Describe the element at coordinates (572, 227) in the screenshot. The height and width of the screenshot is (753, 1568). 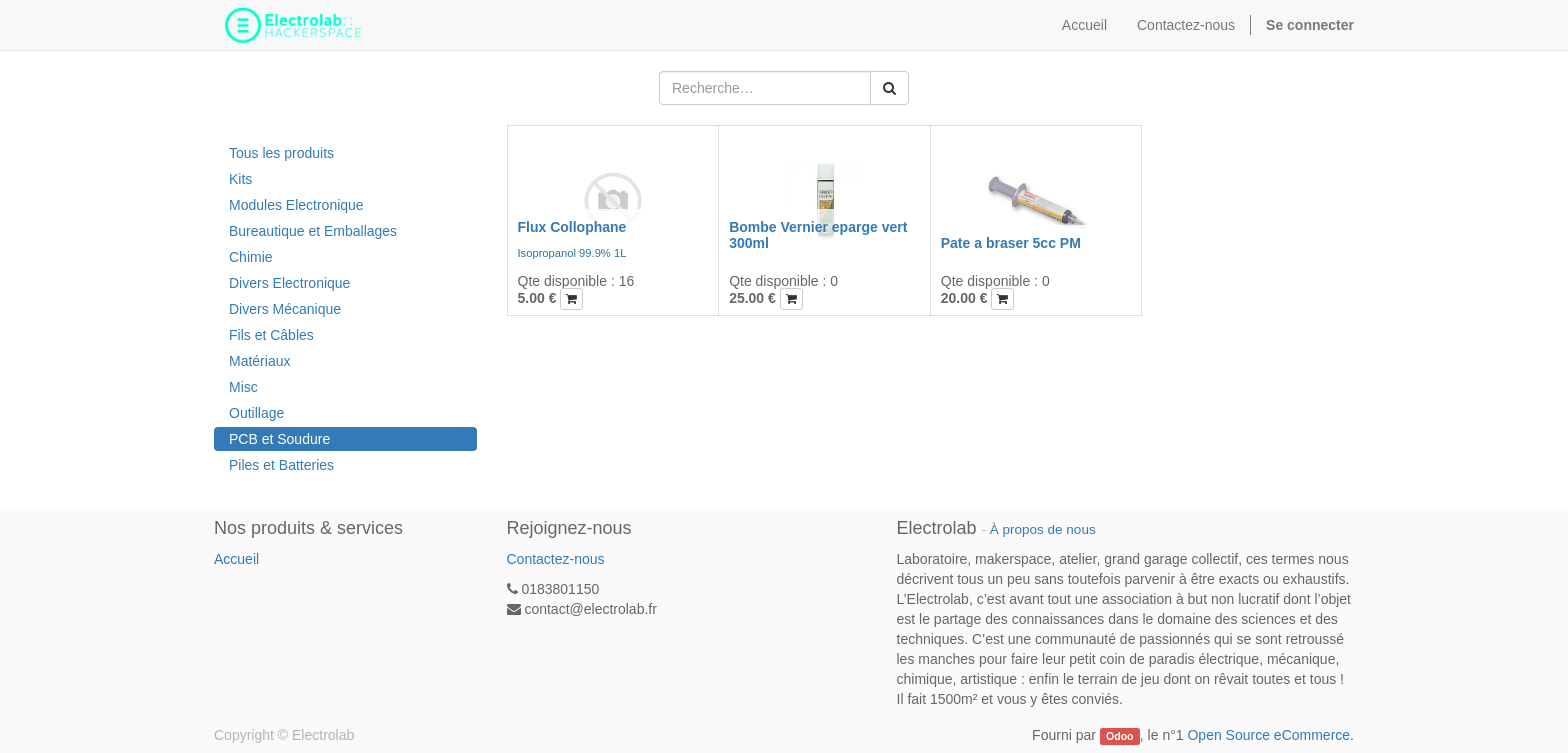
I see `Flux Collophane` at that location.